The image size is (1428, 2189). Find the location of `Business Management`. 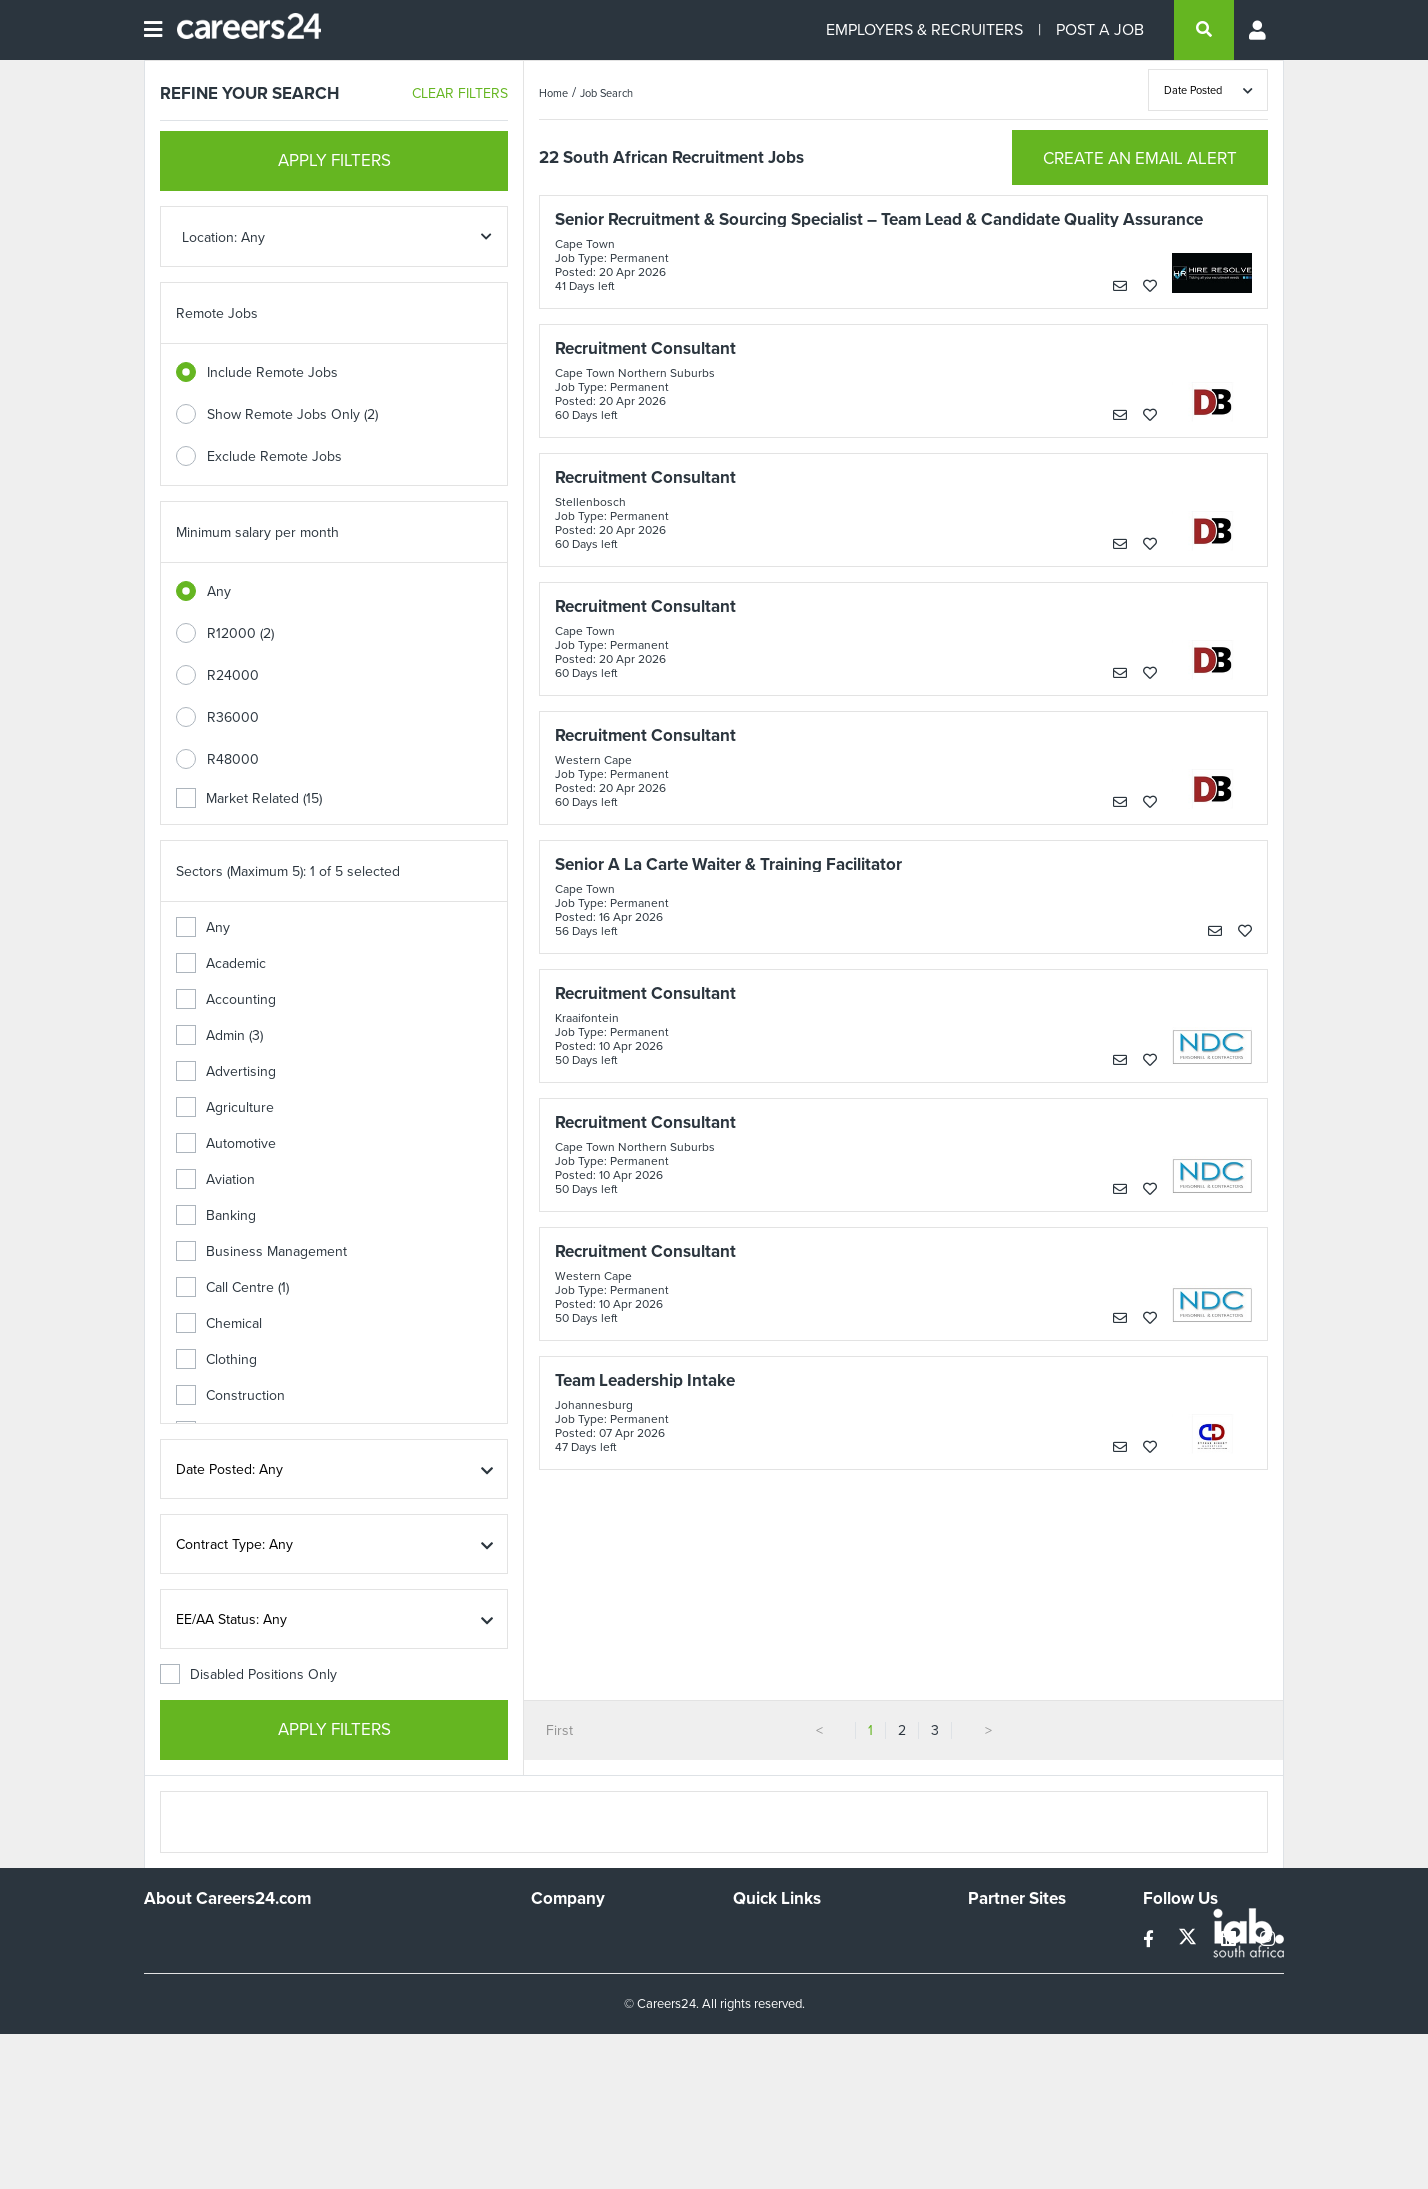

Business Management is located at coordinates (261, 1251).